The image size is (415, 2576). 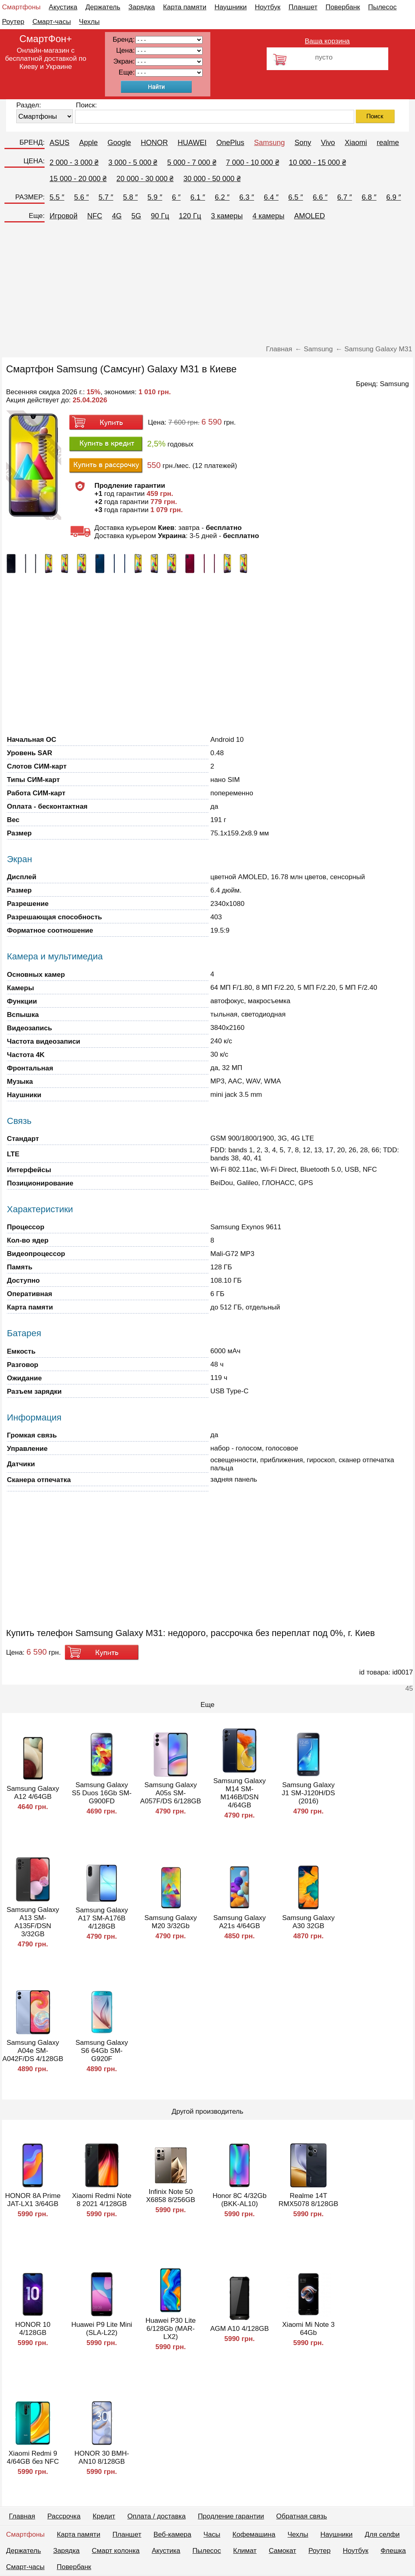 I want to click on Samsung Galaxy S5 Duos 16Gb SM-G900FD, so click(x=101, y=1793).